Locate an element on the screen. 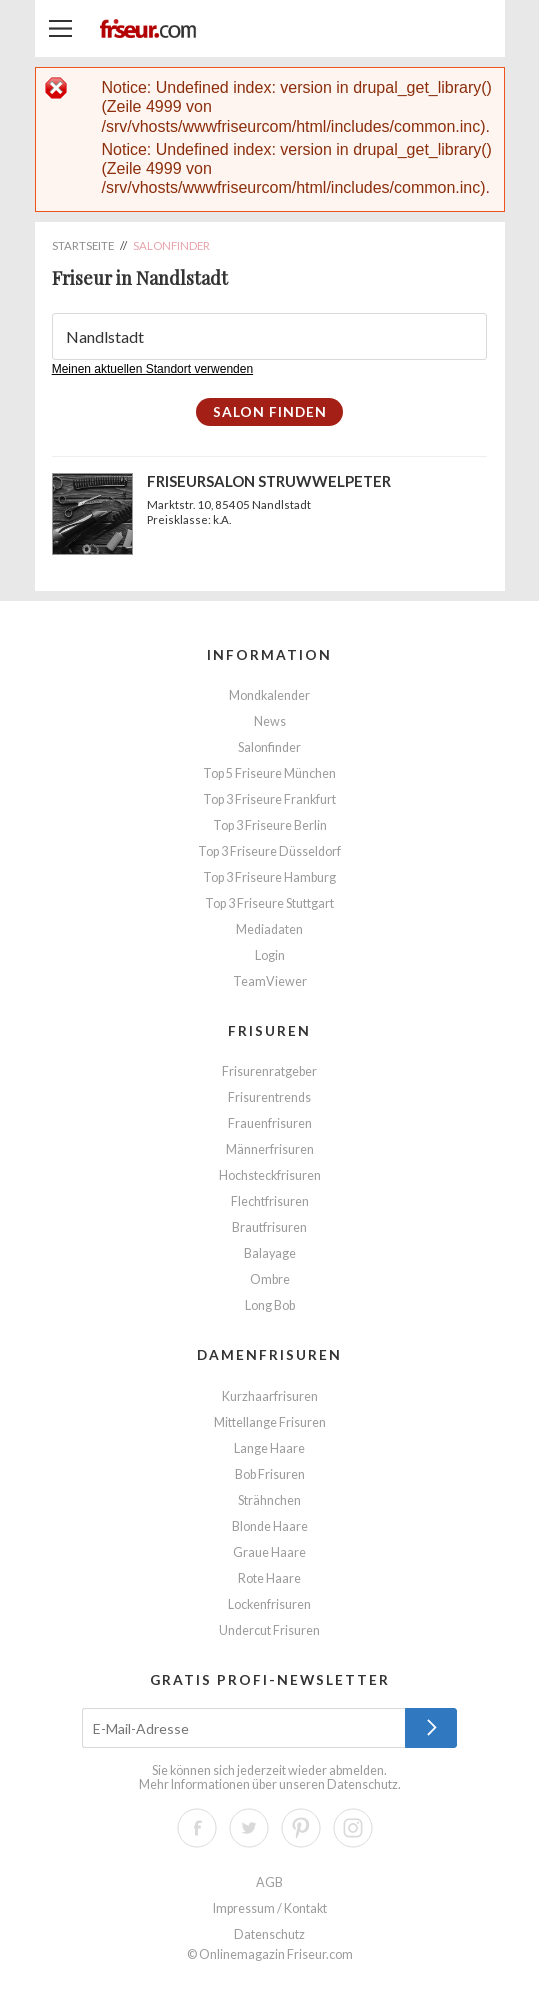  Damenfrisuren is located at coordinates (269, 1354).